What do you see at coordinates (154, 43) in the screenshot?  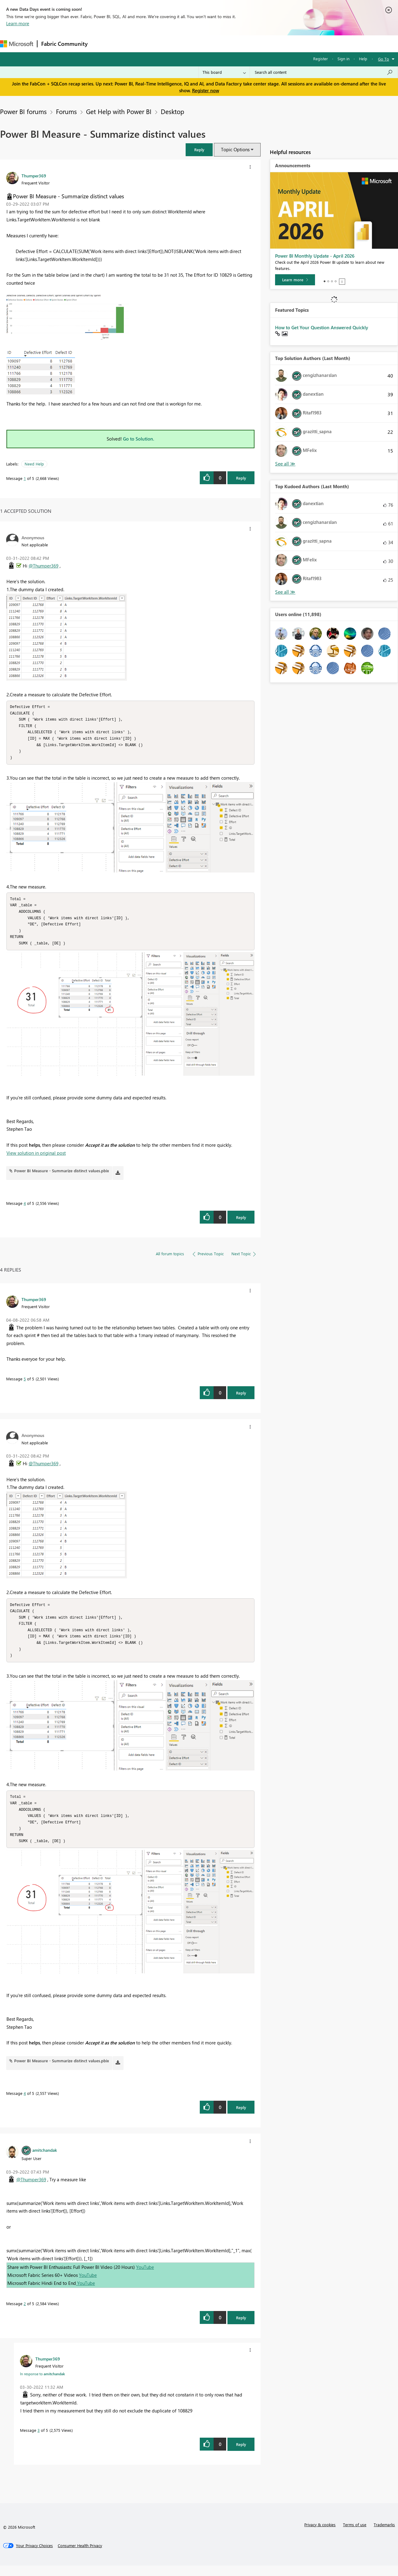 I see `Ideas` at bounding box center [154, 43].